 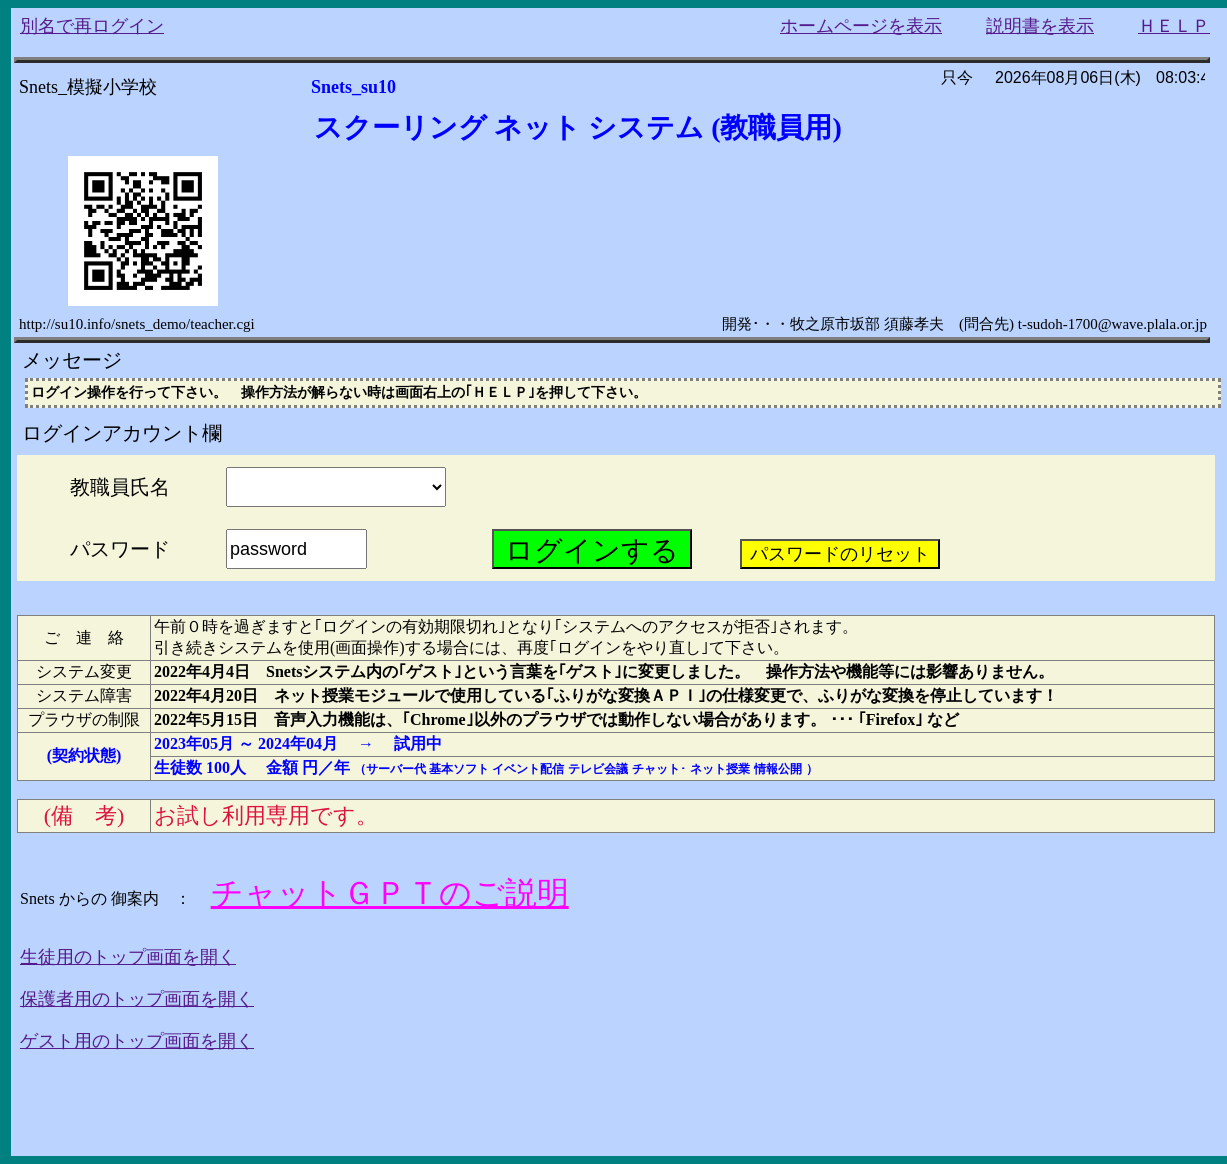 What do you see at coordinates (88, 87) in the screenshot?
I see `Snets_模擬小学校` at bounding box center [88, 87].